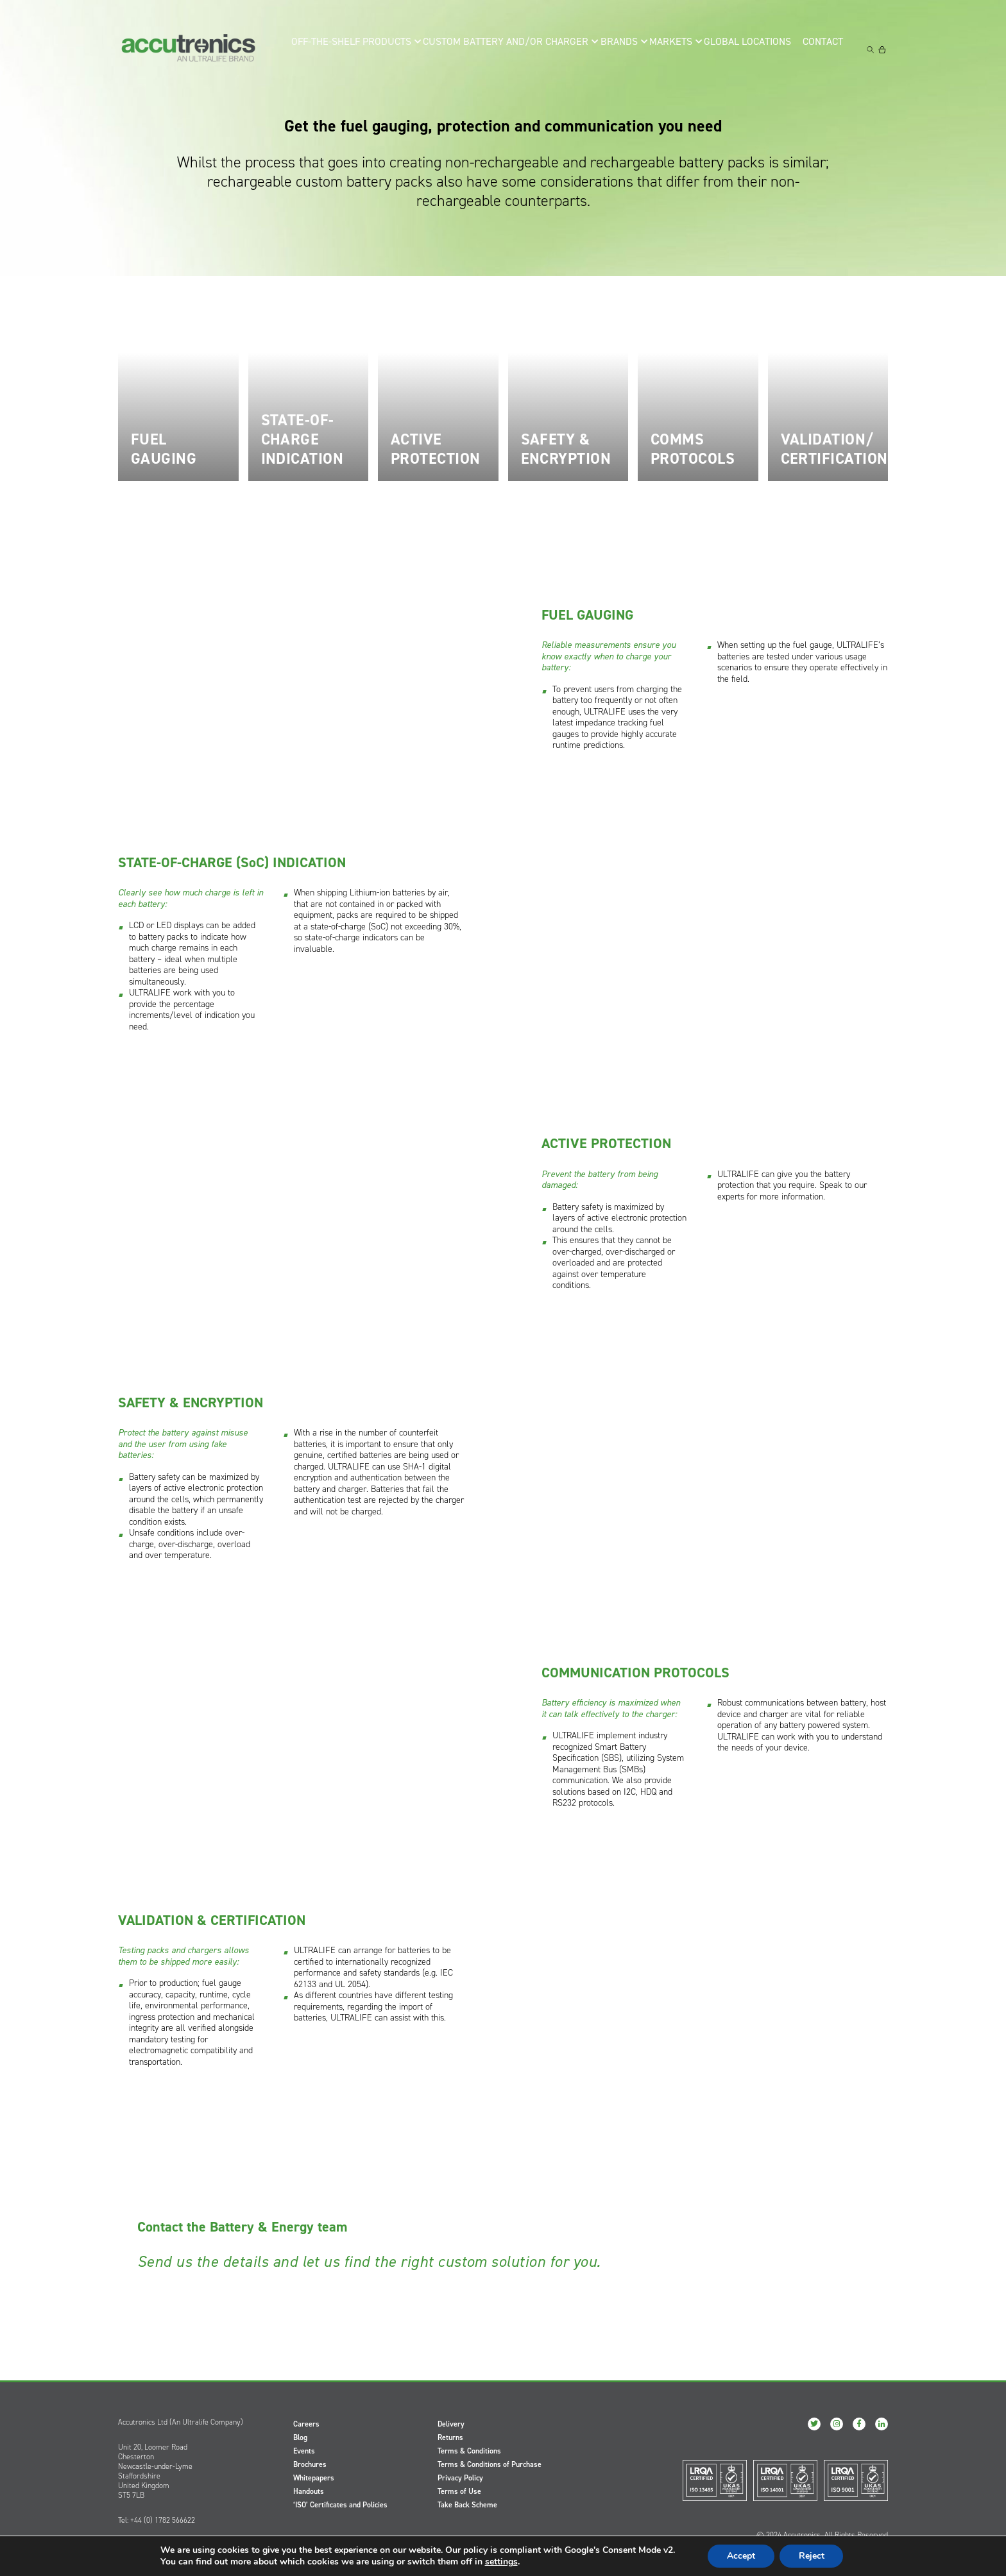  Describe the element at coordinates (313, 2478) in the screenshot. I see `Whitepapers` at that location.